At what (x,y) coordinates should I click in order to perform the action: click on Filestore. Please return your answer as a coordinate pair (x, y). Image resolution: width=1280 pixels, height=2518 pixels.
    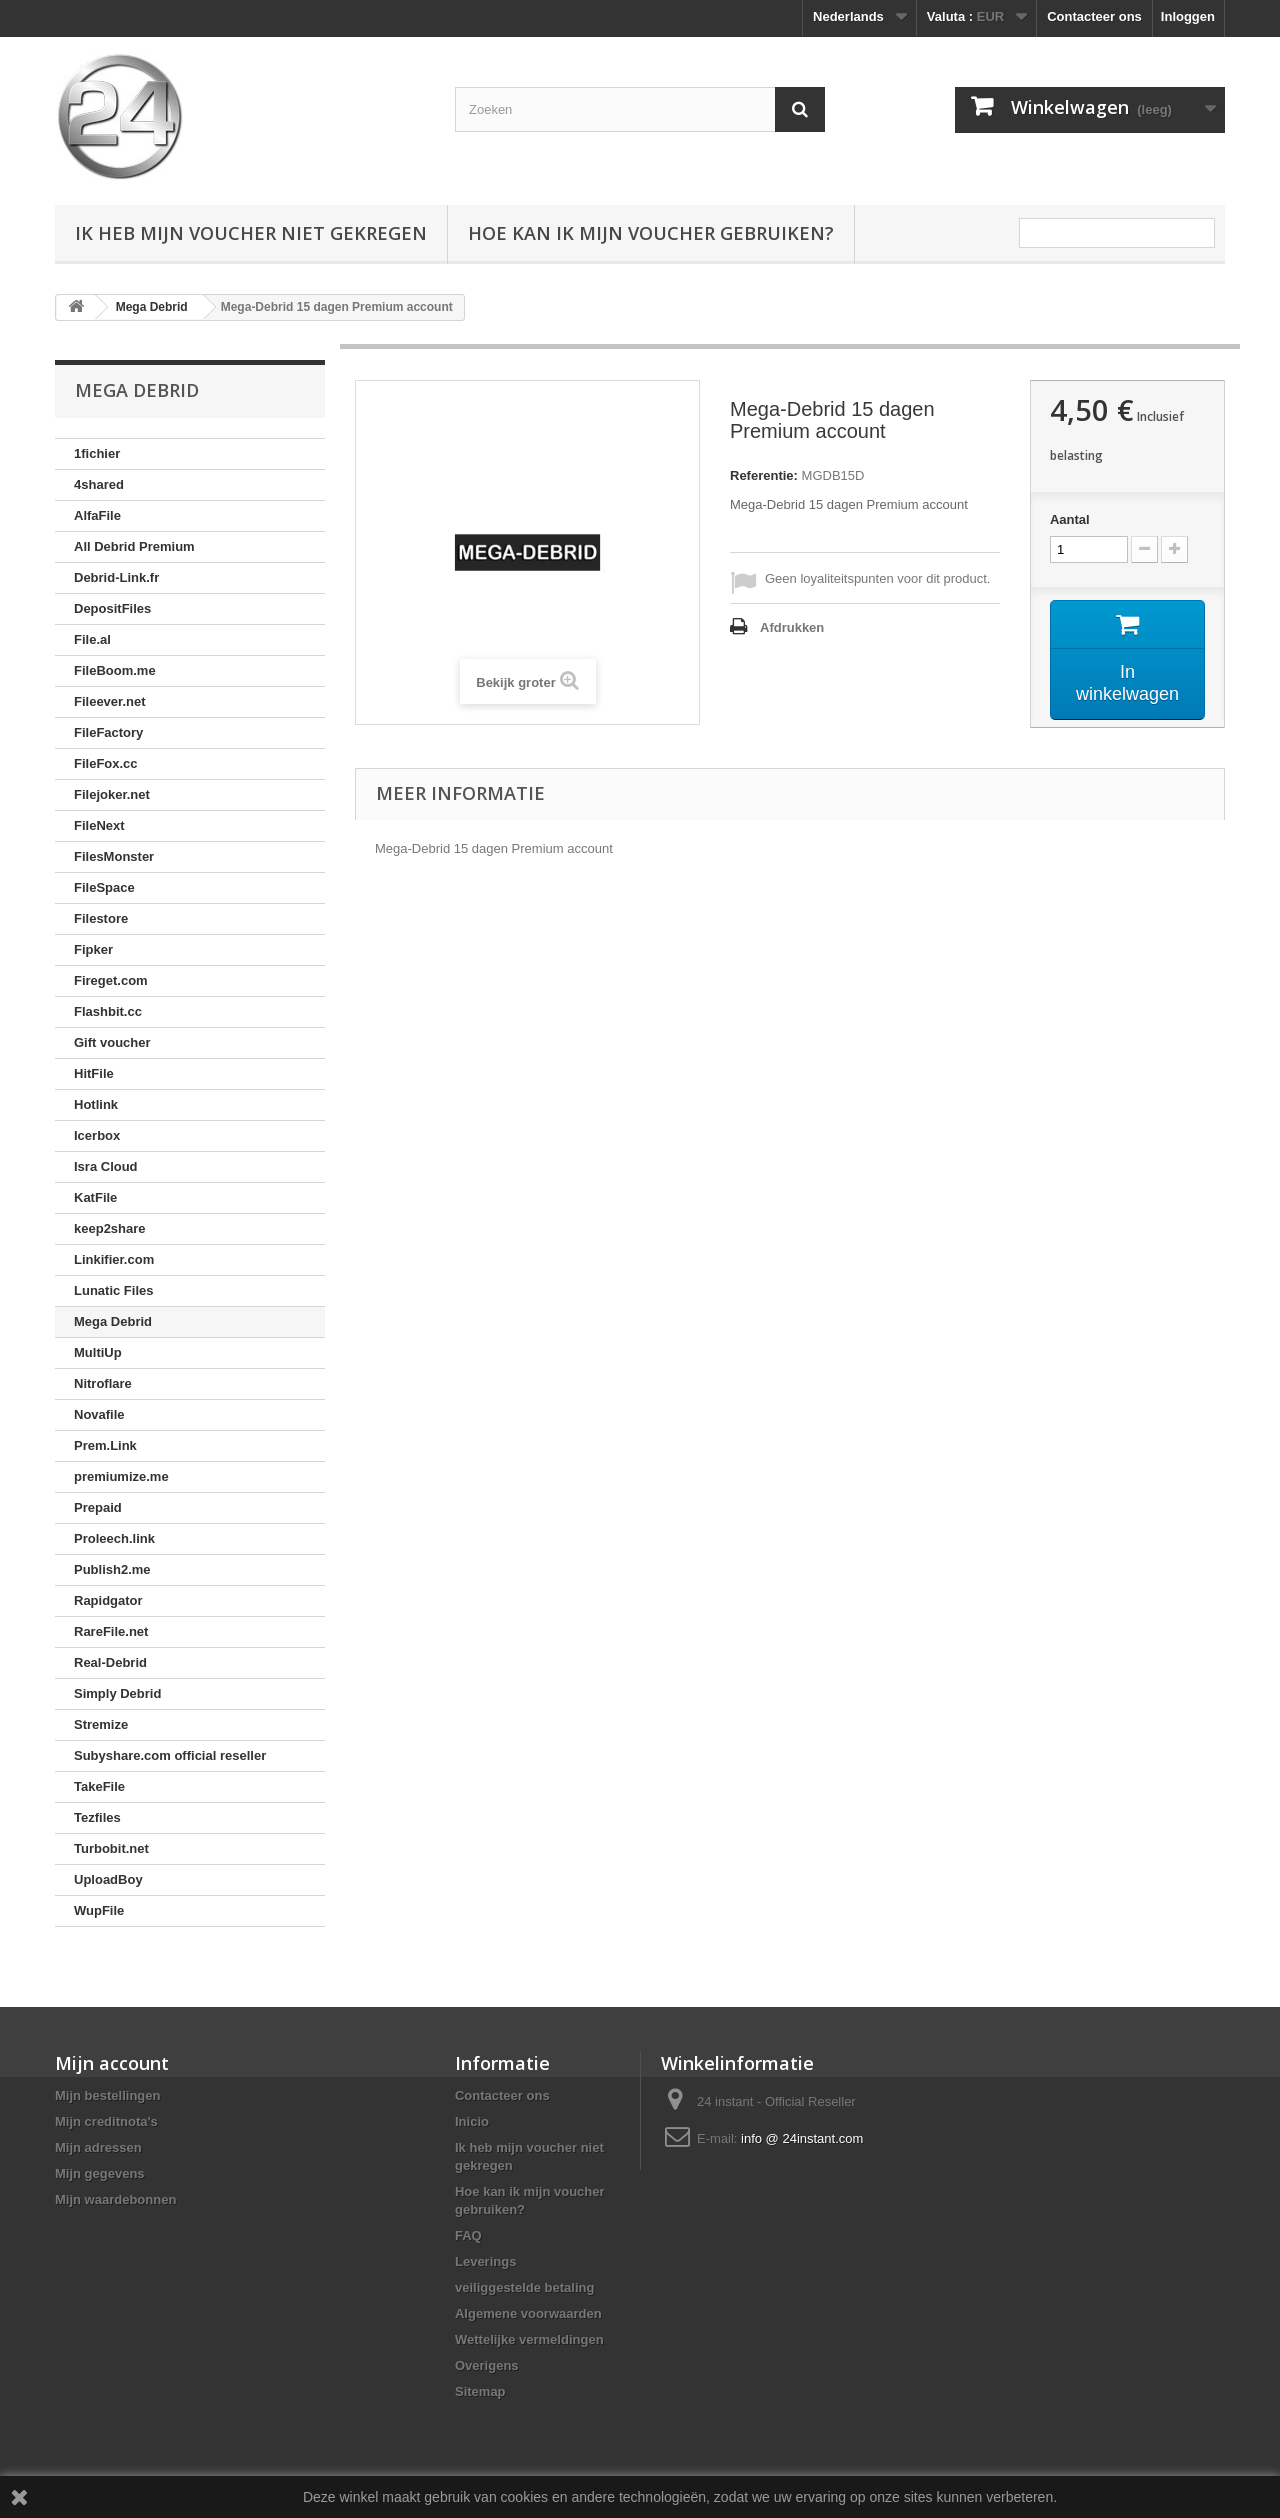
    Looking at the image, I should click on (101, 918).